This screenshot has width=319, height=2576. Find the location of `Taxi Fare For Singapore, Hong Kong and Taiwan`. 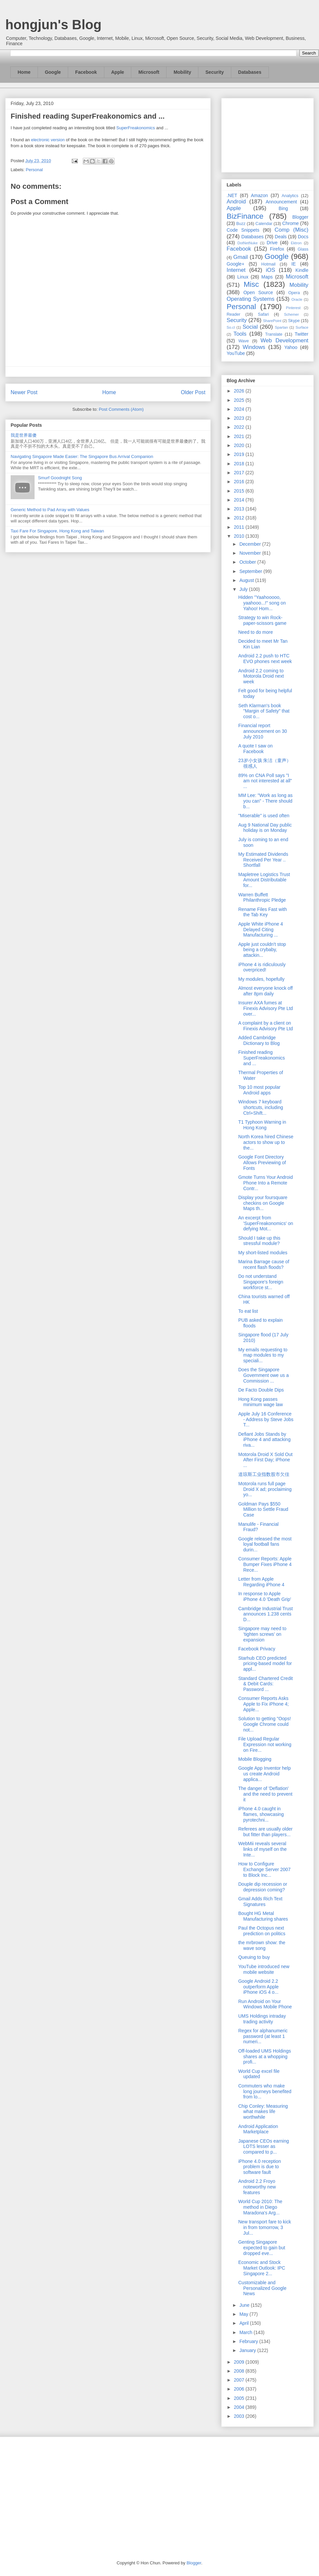

Taxi Fare For Singapore, Hong Kong and Taiwan is located at coordinates (57, 530).